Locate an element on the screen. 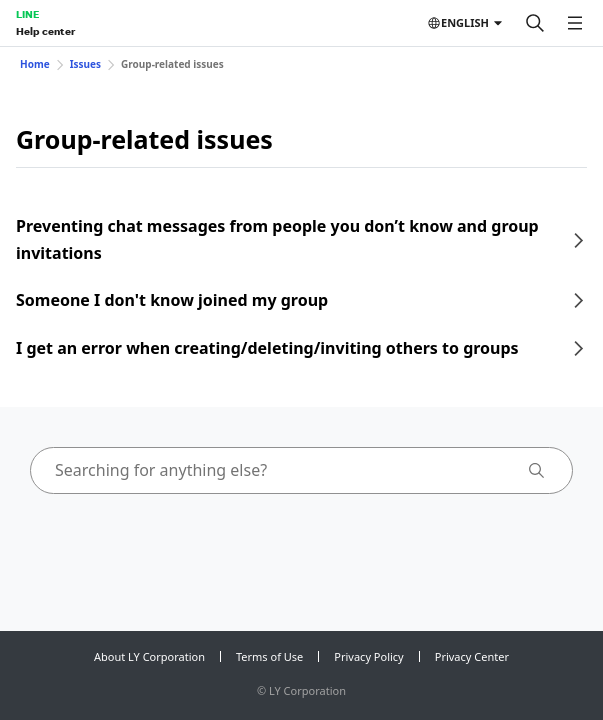  [Search] is located at coordinates (535, 23).